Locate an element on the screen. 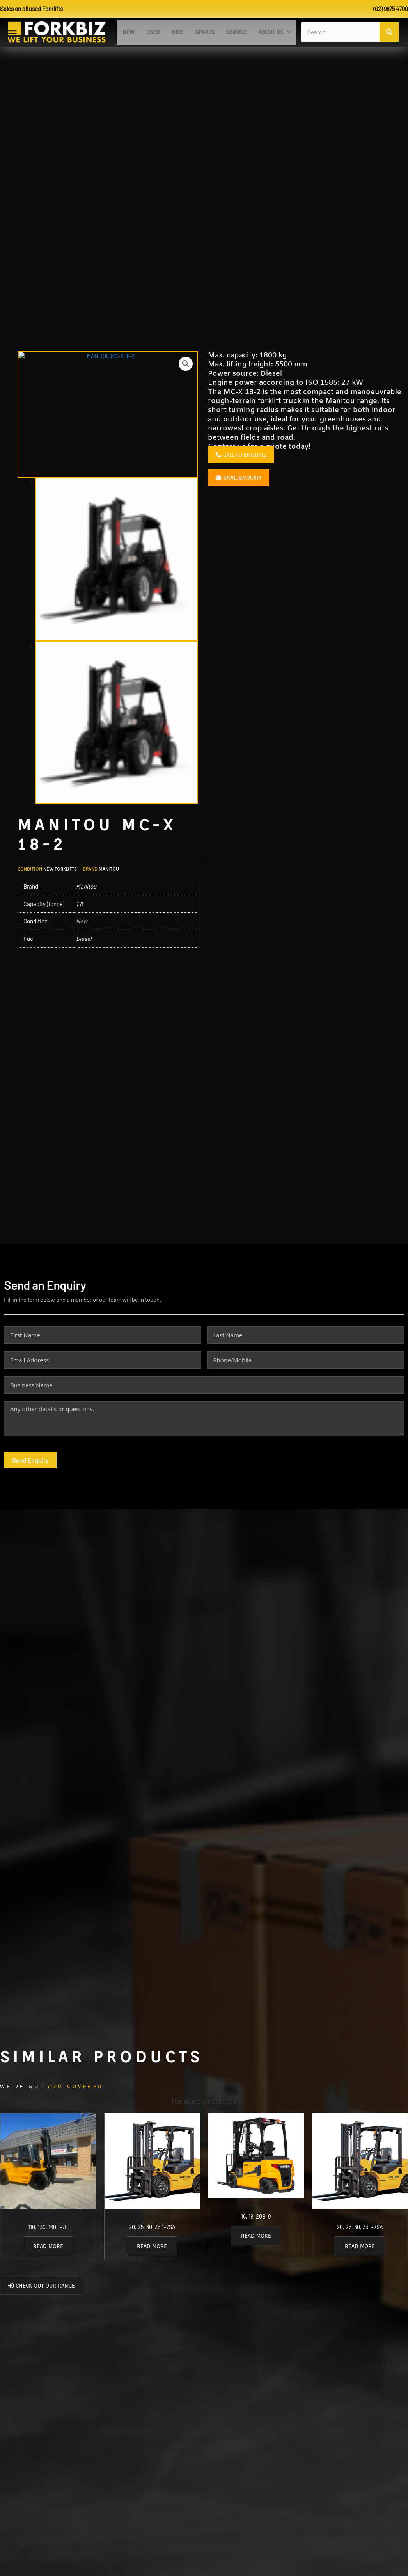 The width and height of the screenshot is (408, 2576). Read more [Read more about “110, 130, 160D-7E”] is located at coordinates (48, 2257).